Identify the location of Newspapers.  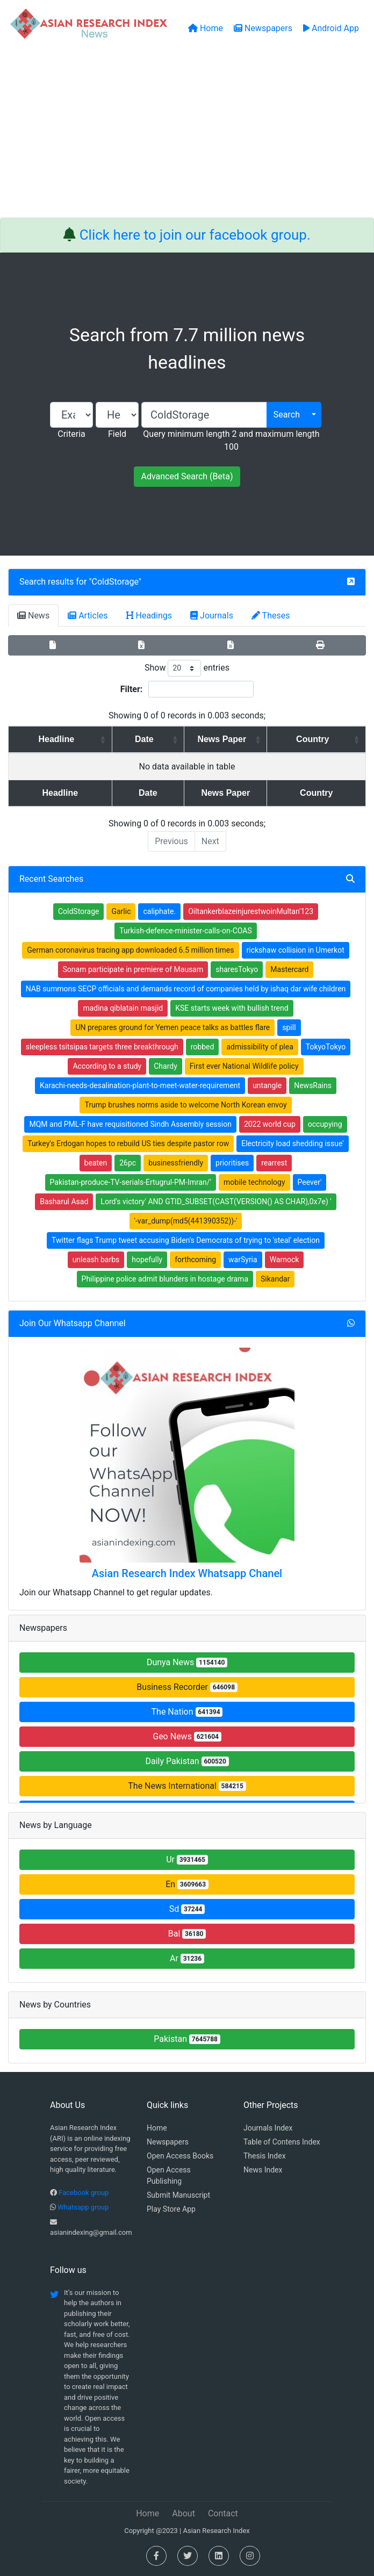
(168, 2142).